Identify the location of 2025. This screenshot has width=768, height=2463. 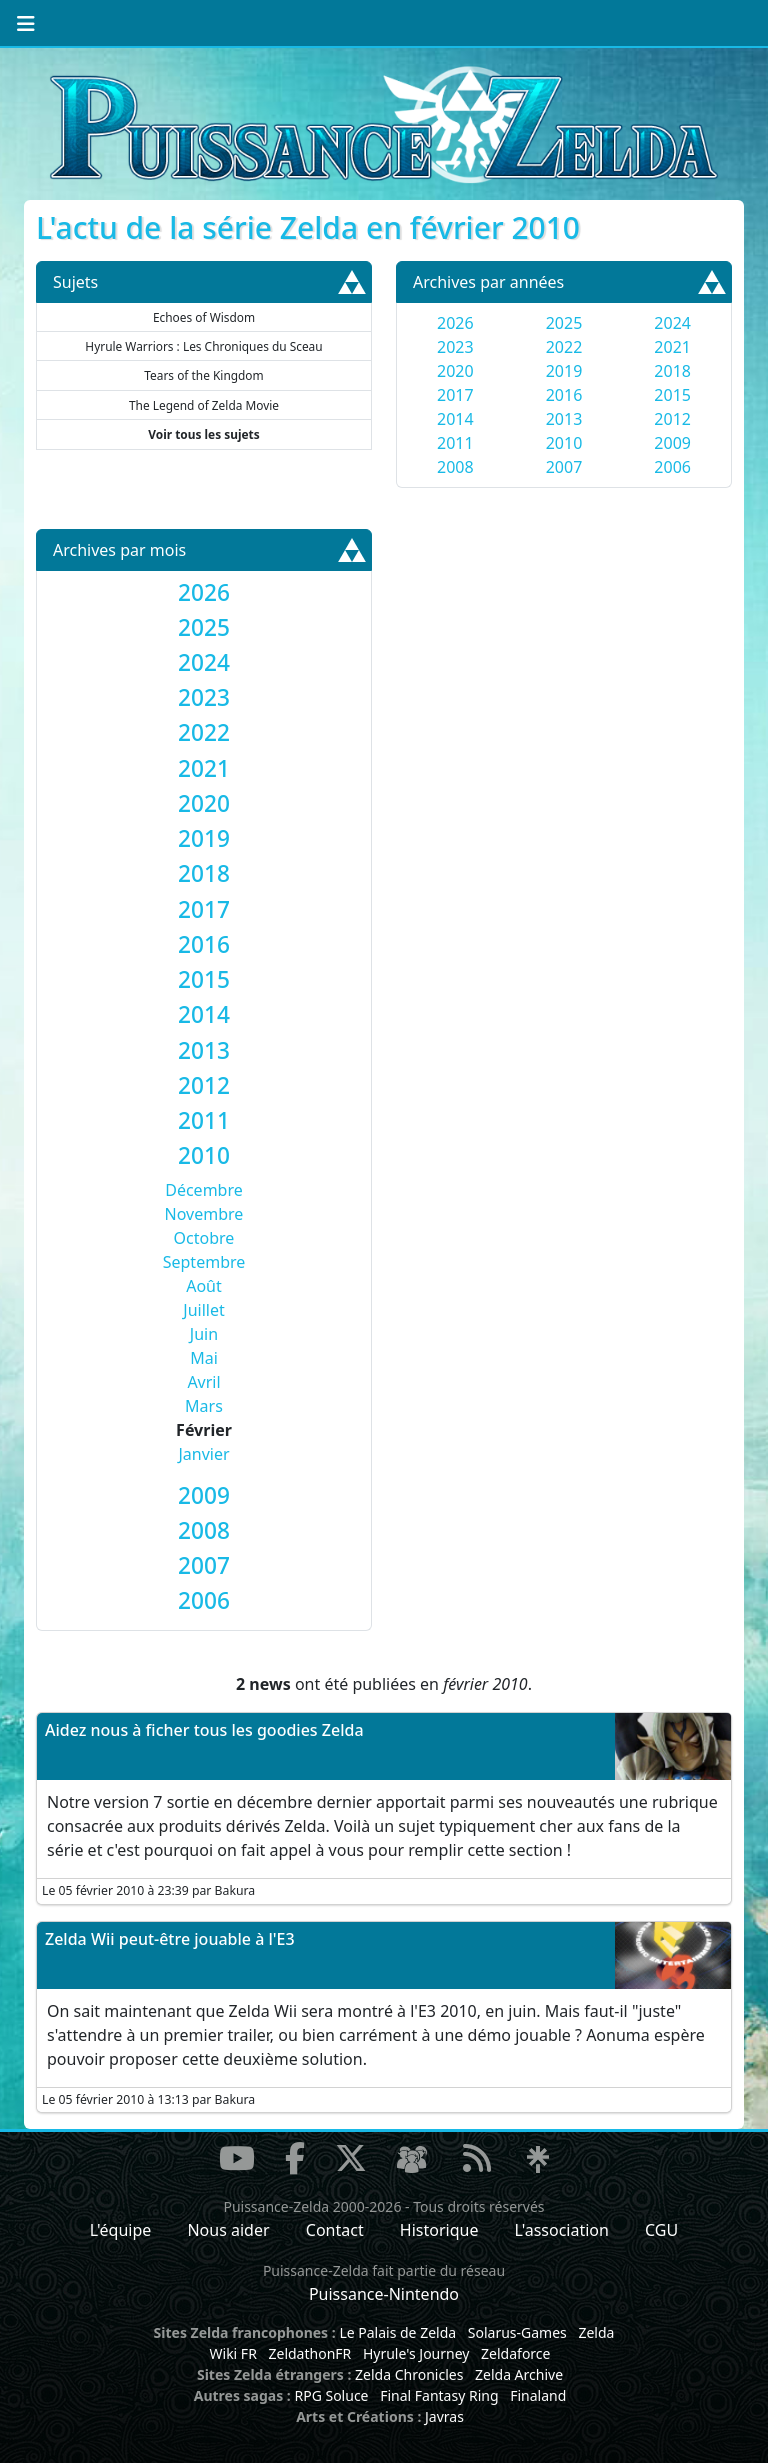
(564, 323).